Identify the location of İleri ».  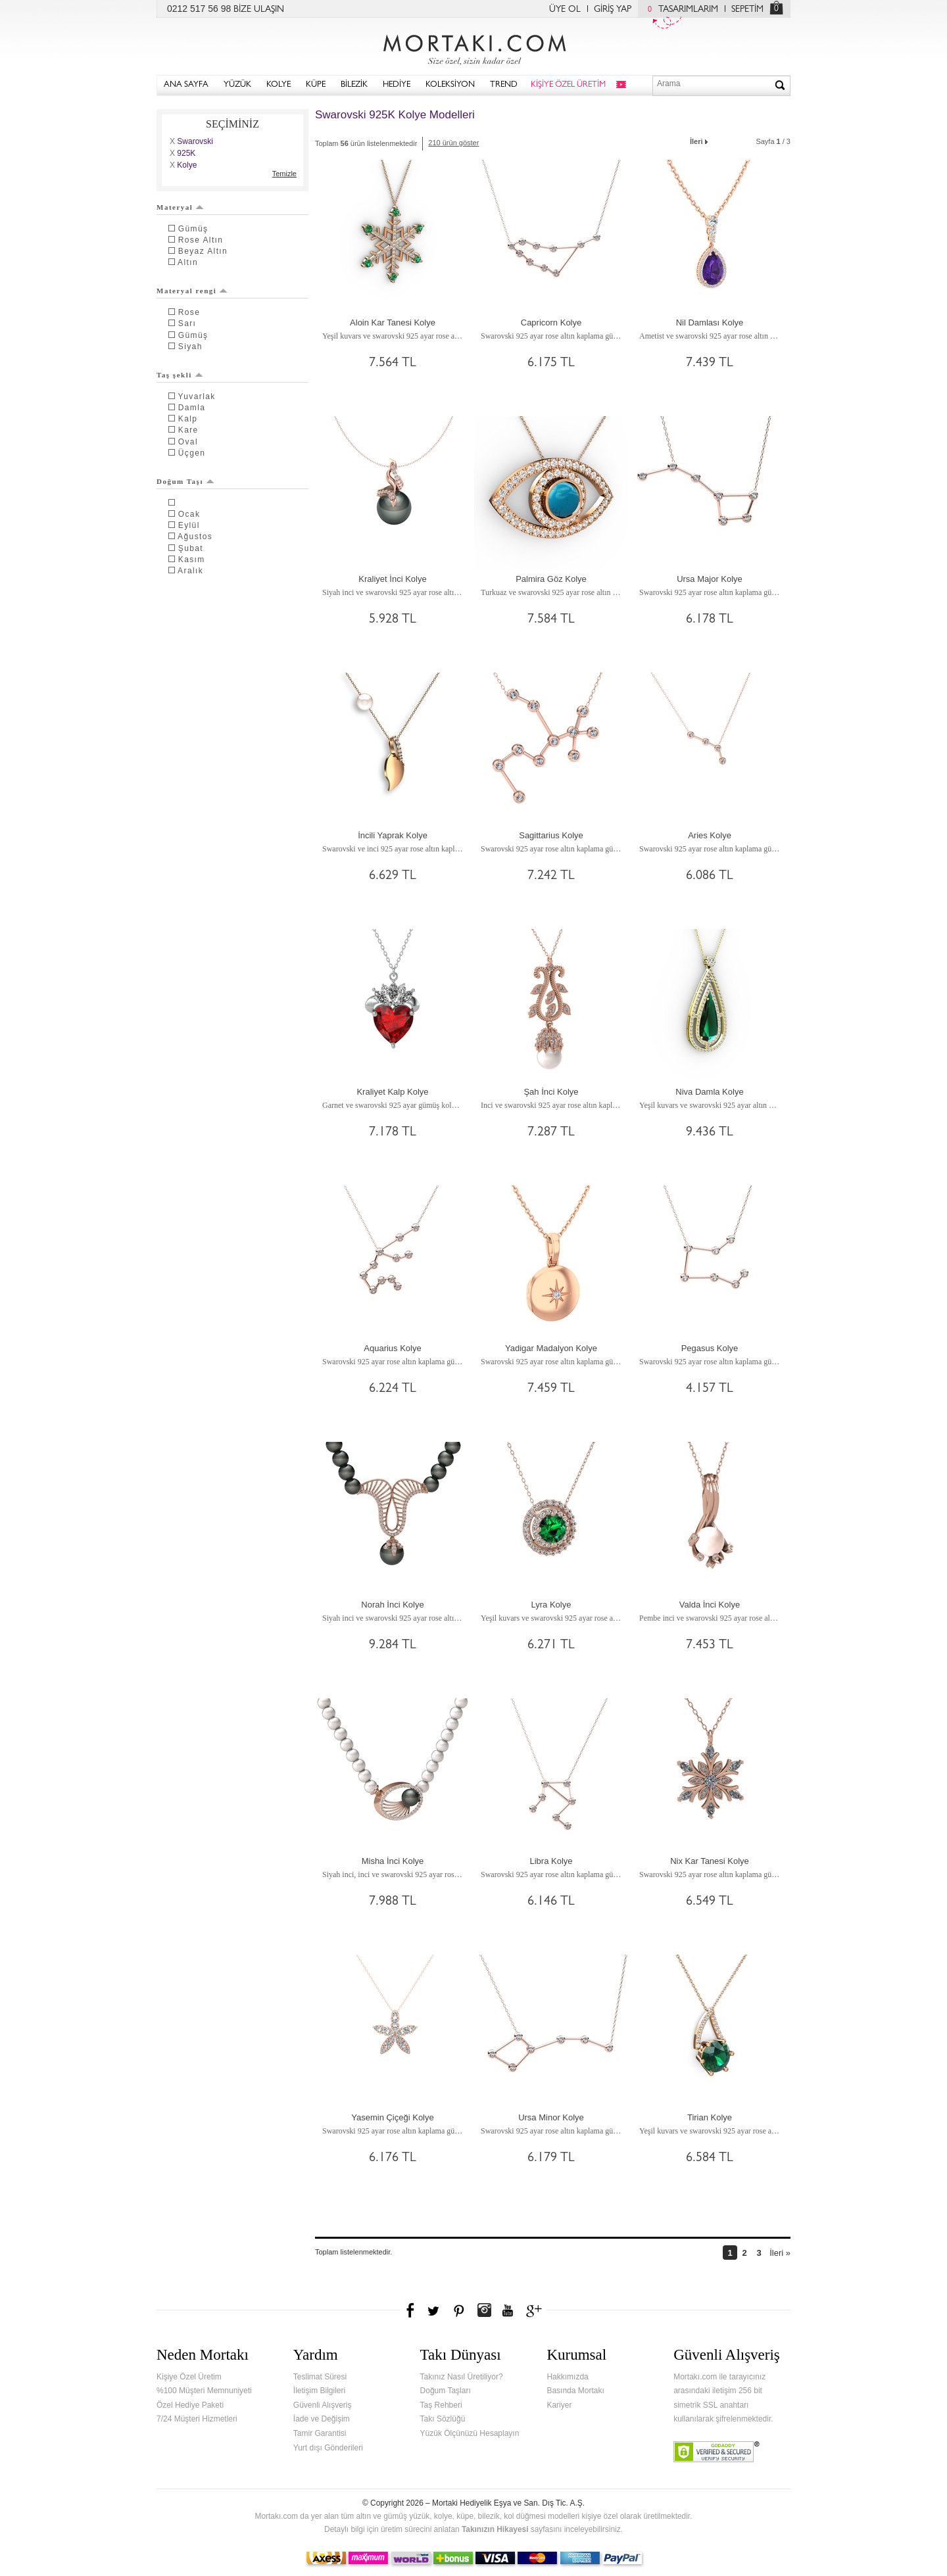
(779, 2253).